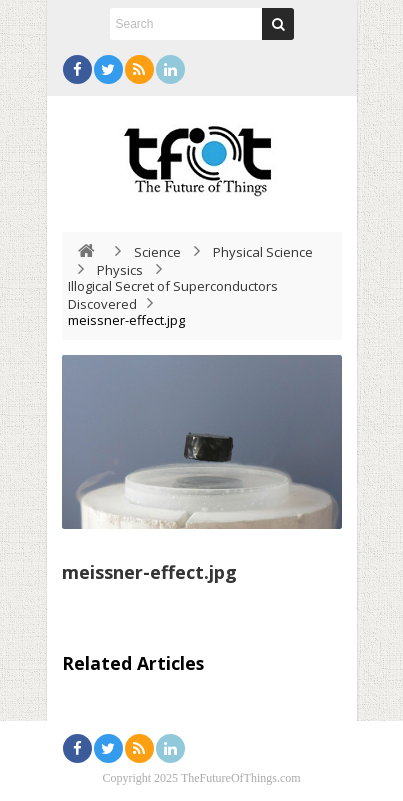  Describe the element at coordinates (263, 252) in the screenshot. I see `Physical Science` at that location.